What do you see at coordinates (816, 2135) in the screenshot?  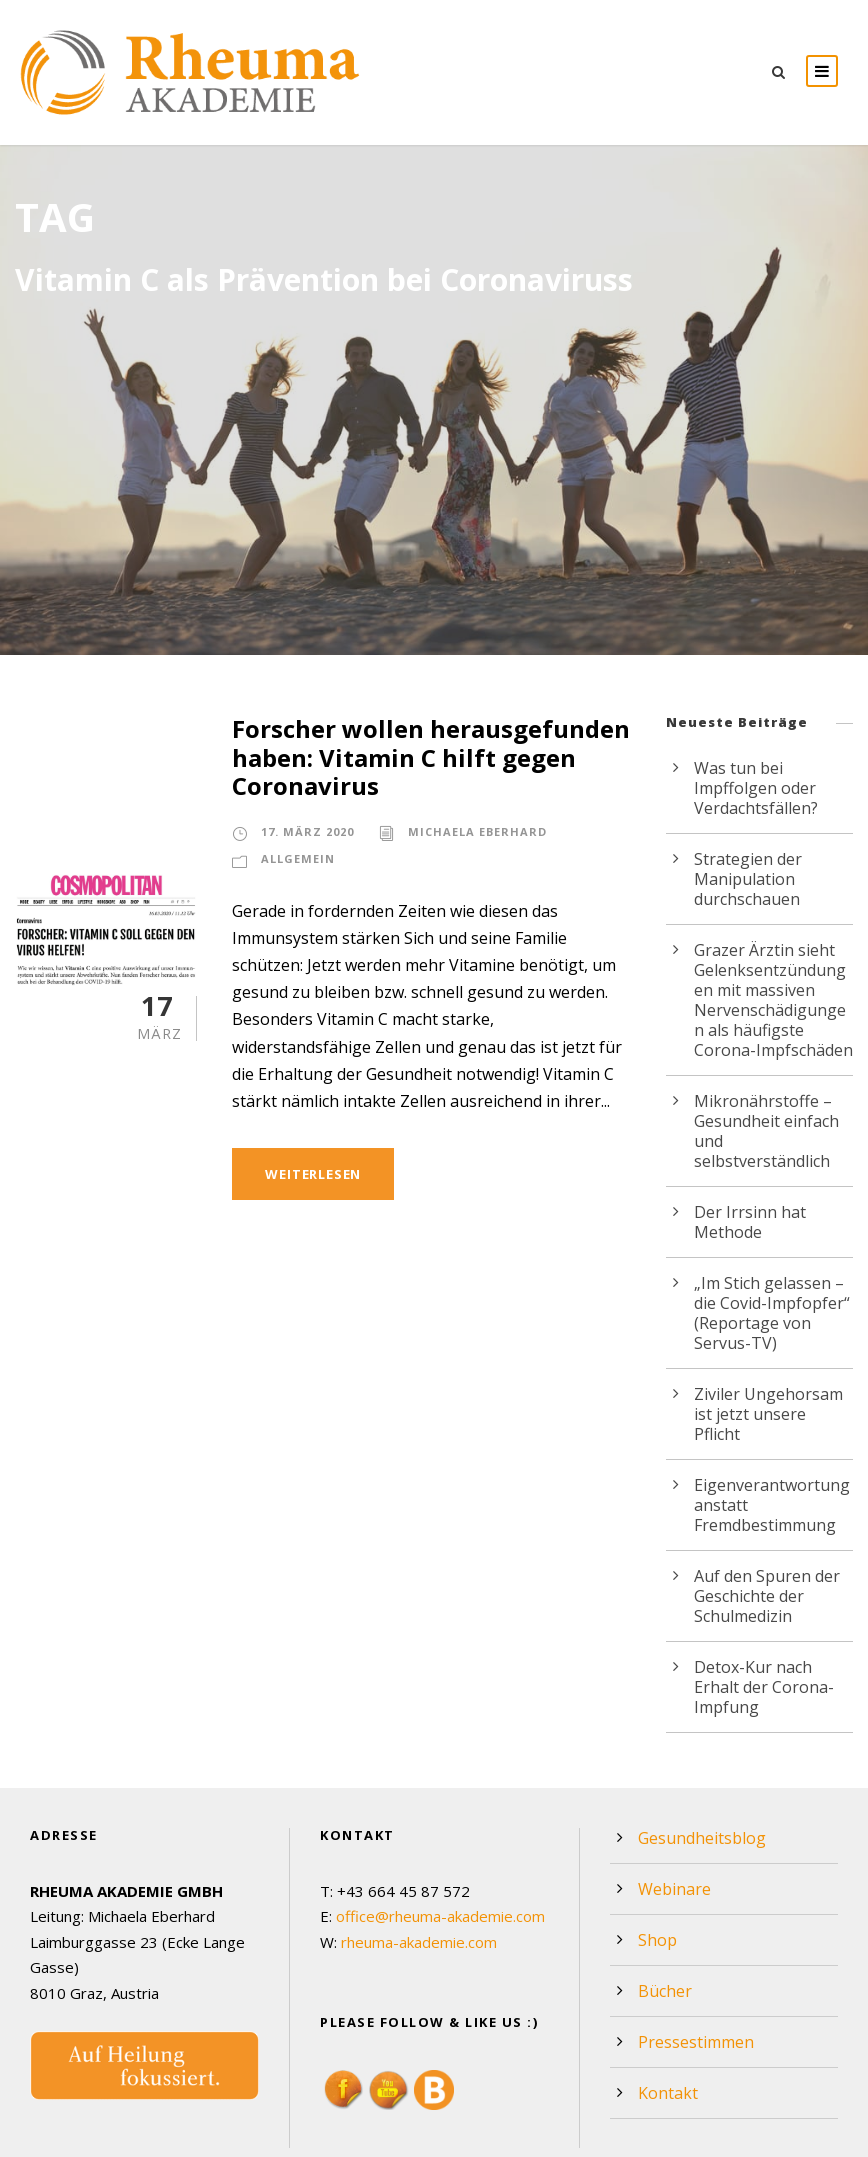 I see `Impressum` at bounding box center [816, 2135].